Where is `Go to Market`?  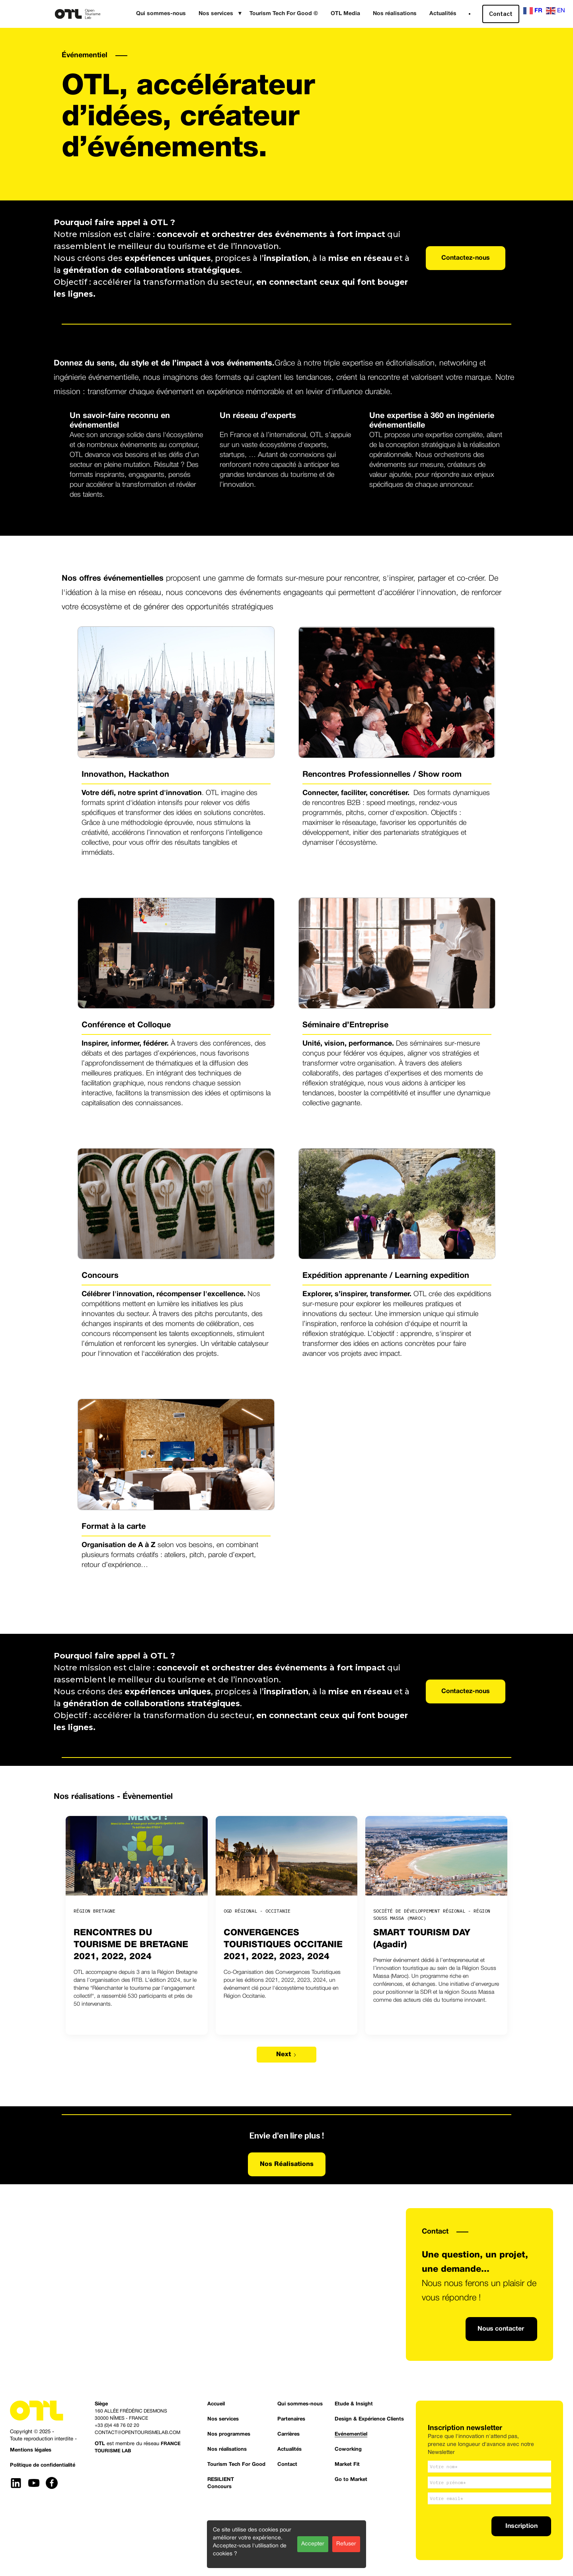 Go to Market is located at coordinates (351, 2479).